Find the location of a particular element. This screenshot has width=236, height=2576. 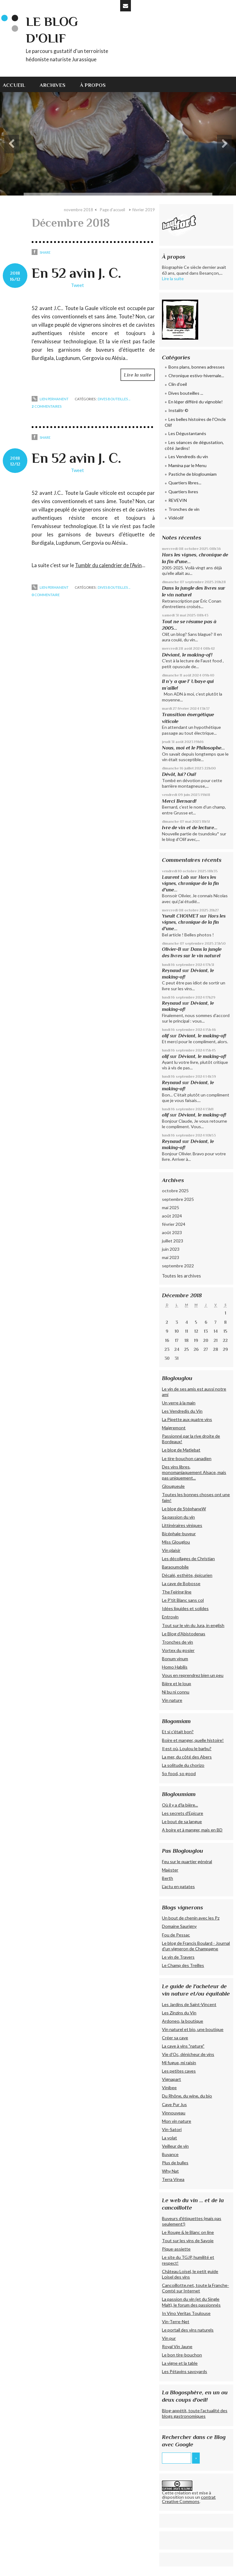

Vin plaisir is located at coordinates (171, 1550).